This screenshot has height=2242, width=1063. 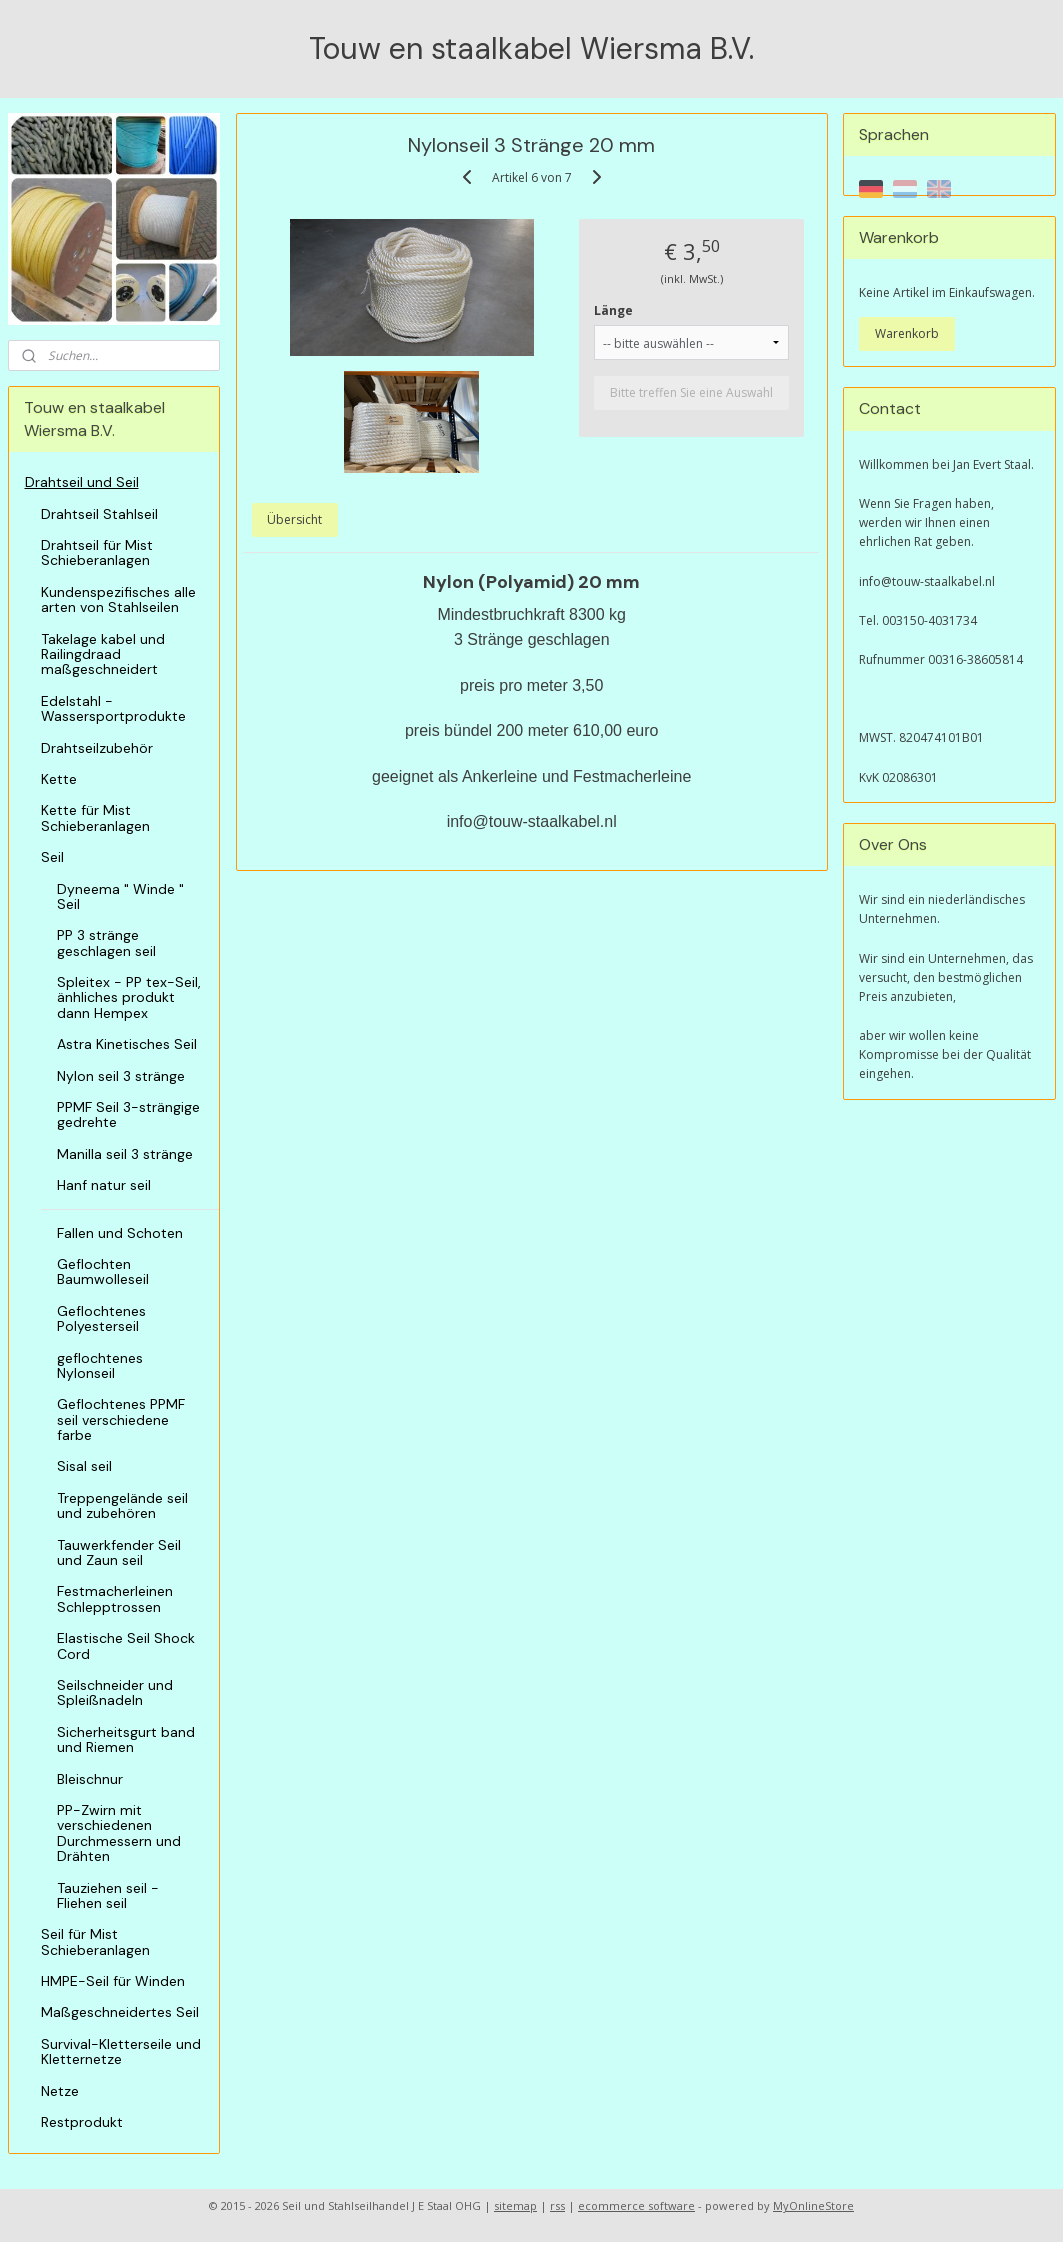 What do you see at coordinates (636, 2205) in the screenshot?
I see `ecommerce software` at bounding box center [636, 2205].